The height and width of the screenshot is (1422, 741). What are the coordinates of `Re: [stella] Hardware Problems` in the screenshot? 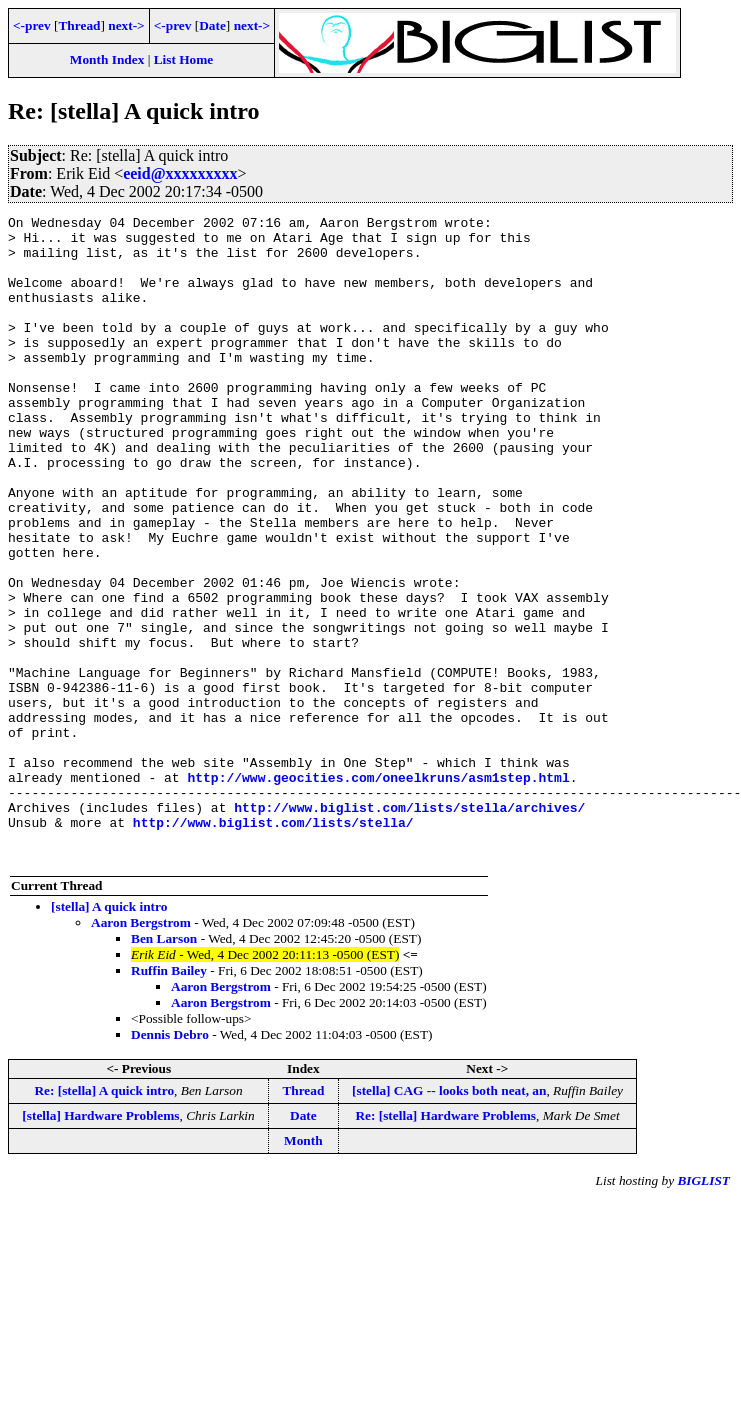 It's located at (445, 1244).